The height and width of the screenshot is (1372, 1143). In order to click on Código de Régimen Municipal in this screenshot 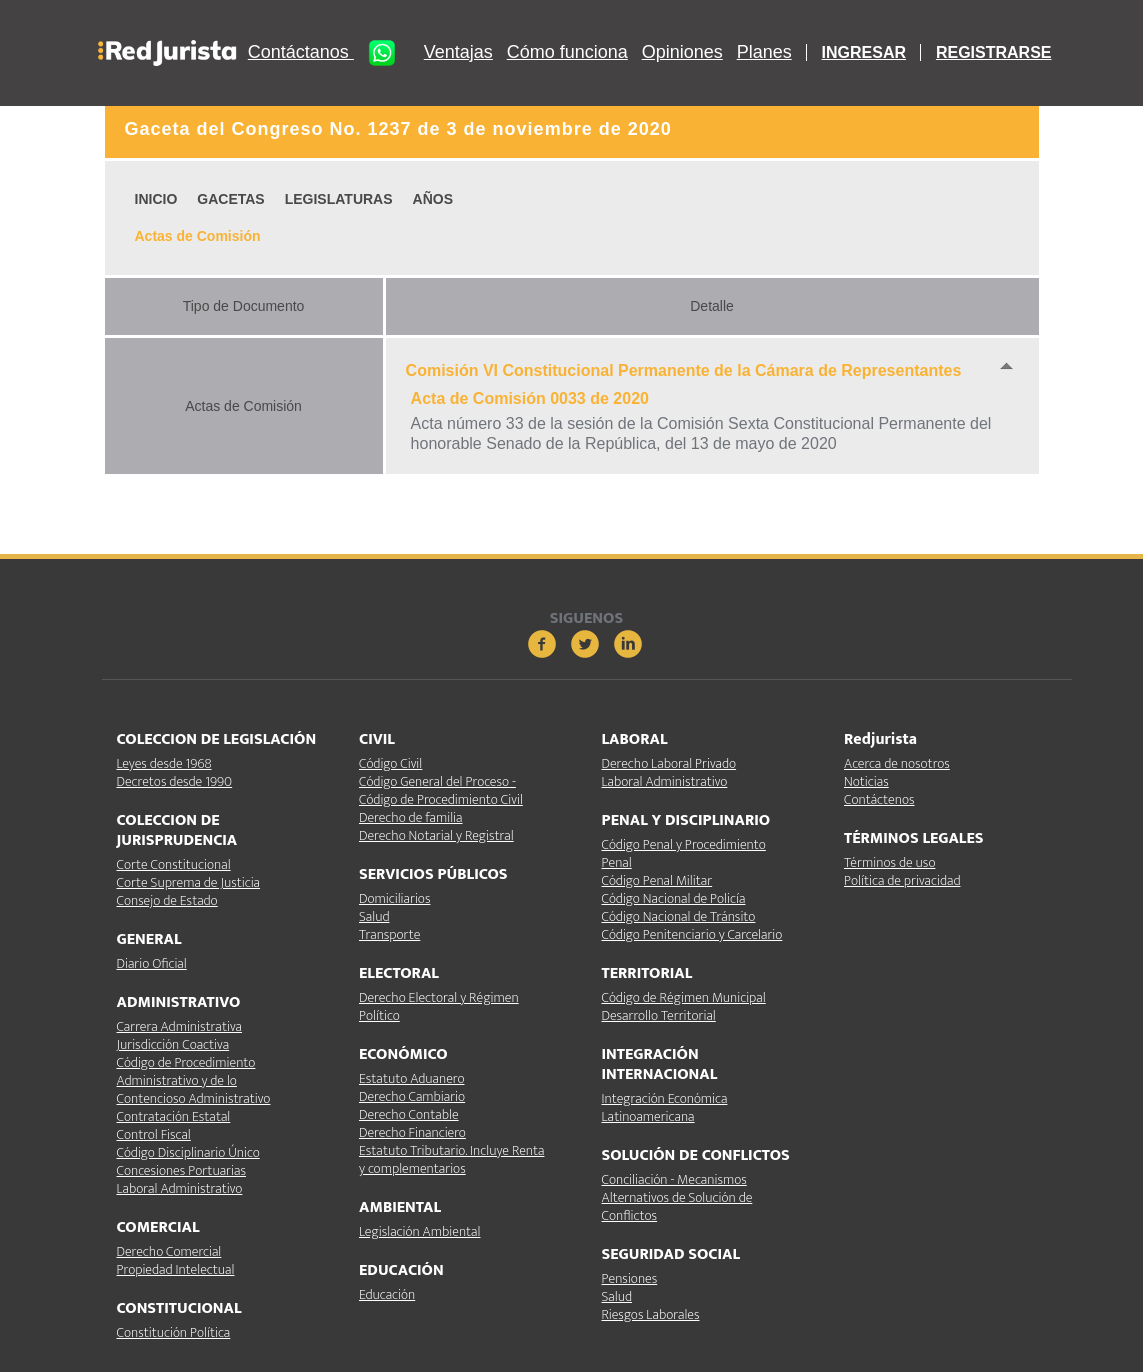, I will do `click(684, 997)`.